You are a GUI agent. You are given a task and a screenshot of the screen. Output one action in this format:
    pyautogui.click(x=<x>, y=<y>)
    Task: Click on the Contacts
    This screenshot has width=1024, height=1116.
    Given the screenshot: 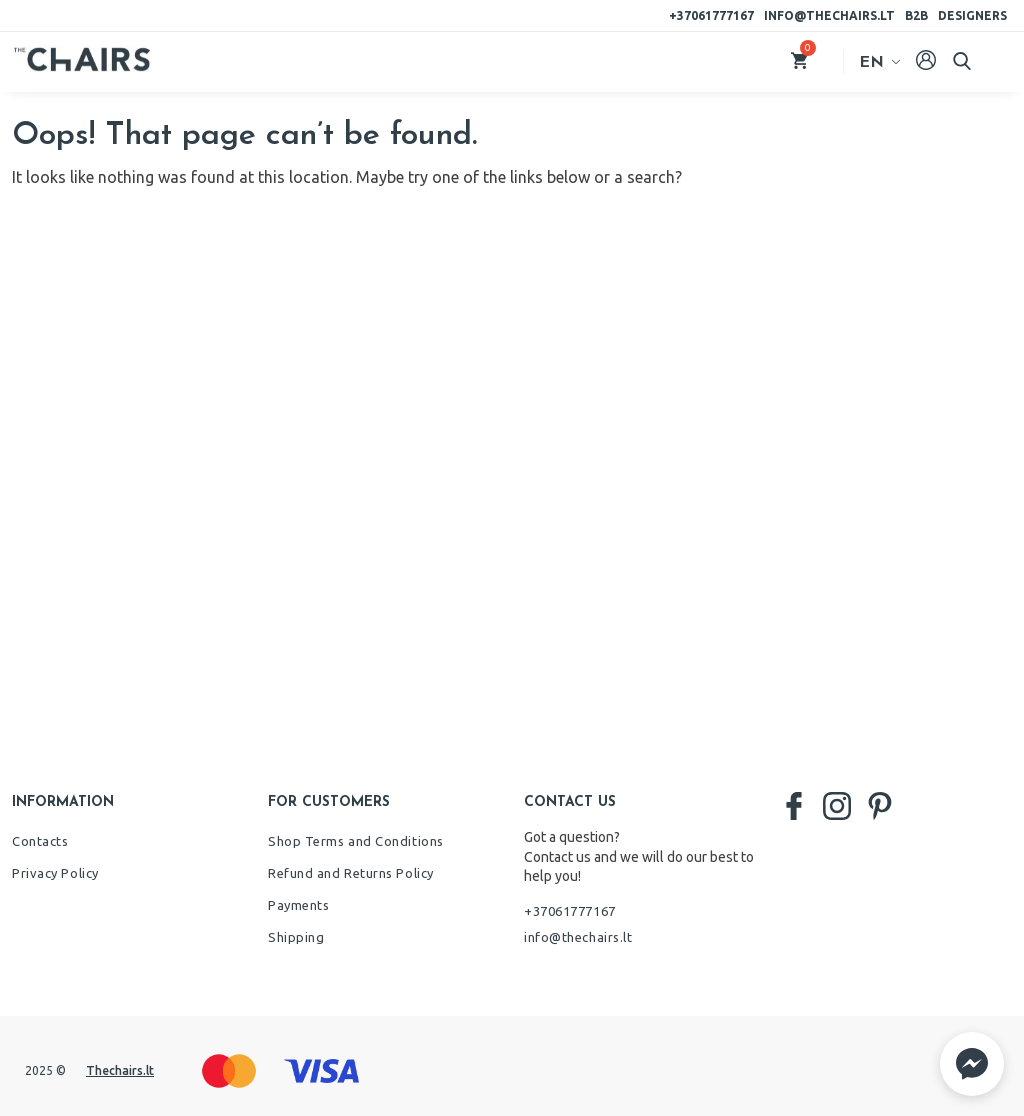 What is the action you would take?
    pyautogui.click(x=40, y=841)
    